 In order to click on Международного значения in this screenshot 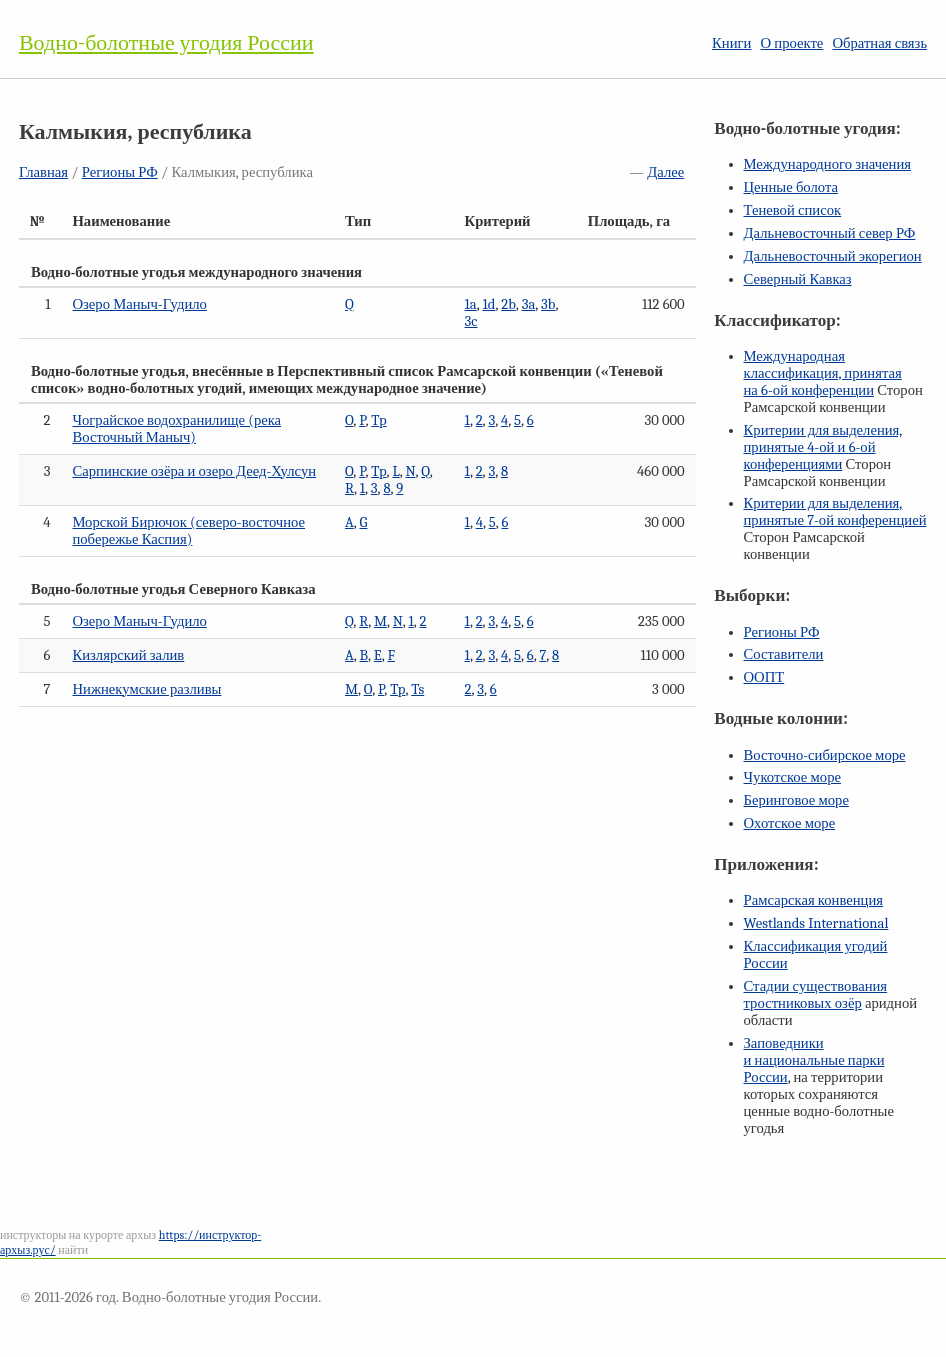, I will do `click(828, 164)`.